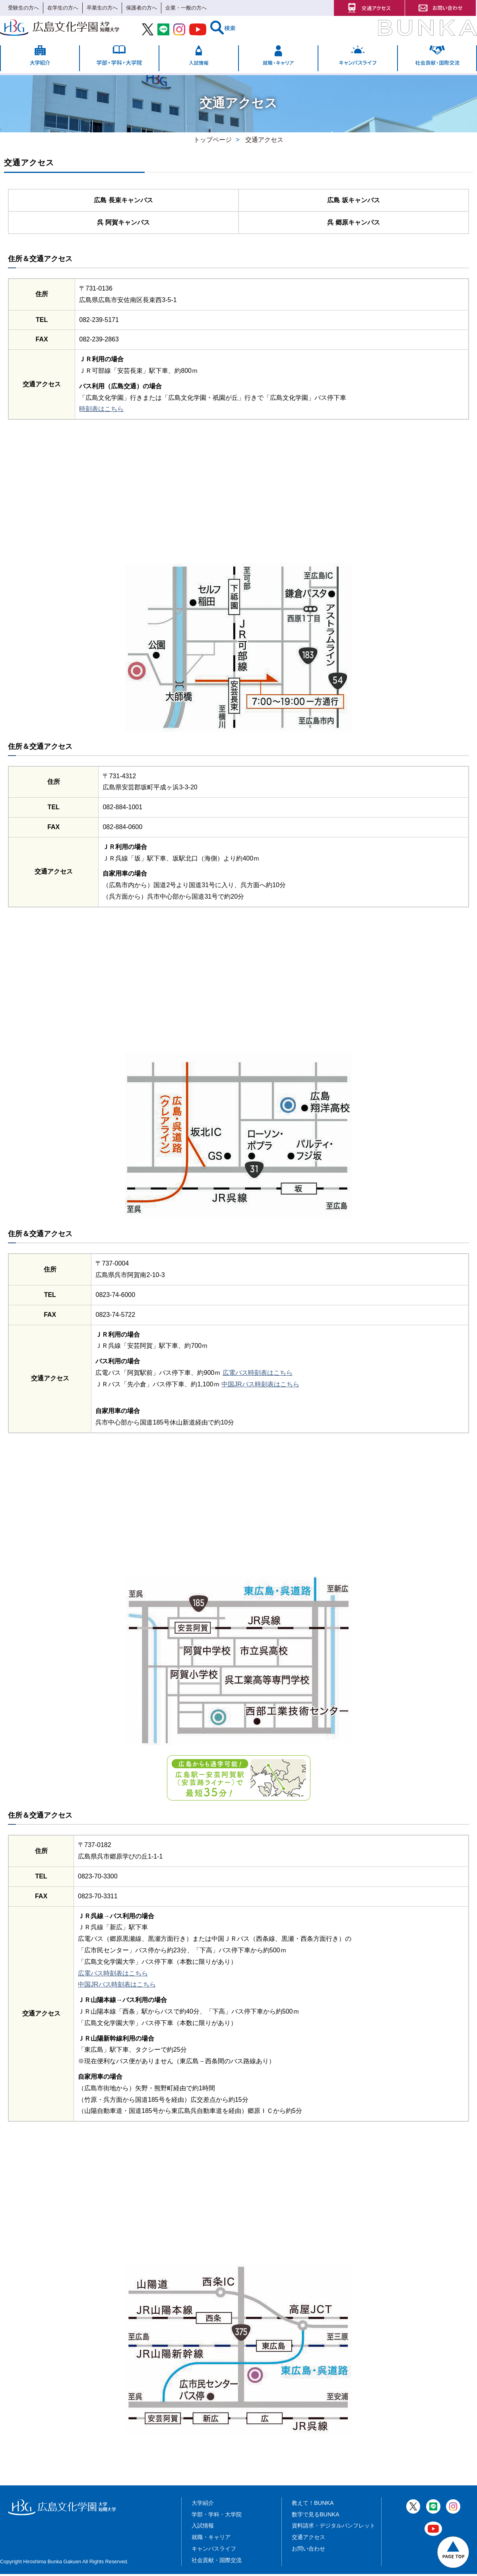 The image size is (477, 2576). Describe the element at coordinates (353, 224) in the screenshot. I see `呉 郷原キャンパス` at that location.